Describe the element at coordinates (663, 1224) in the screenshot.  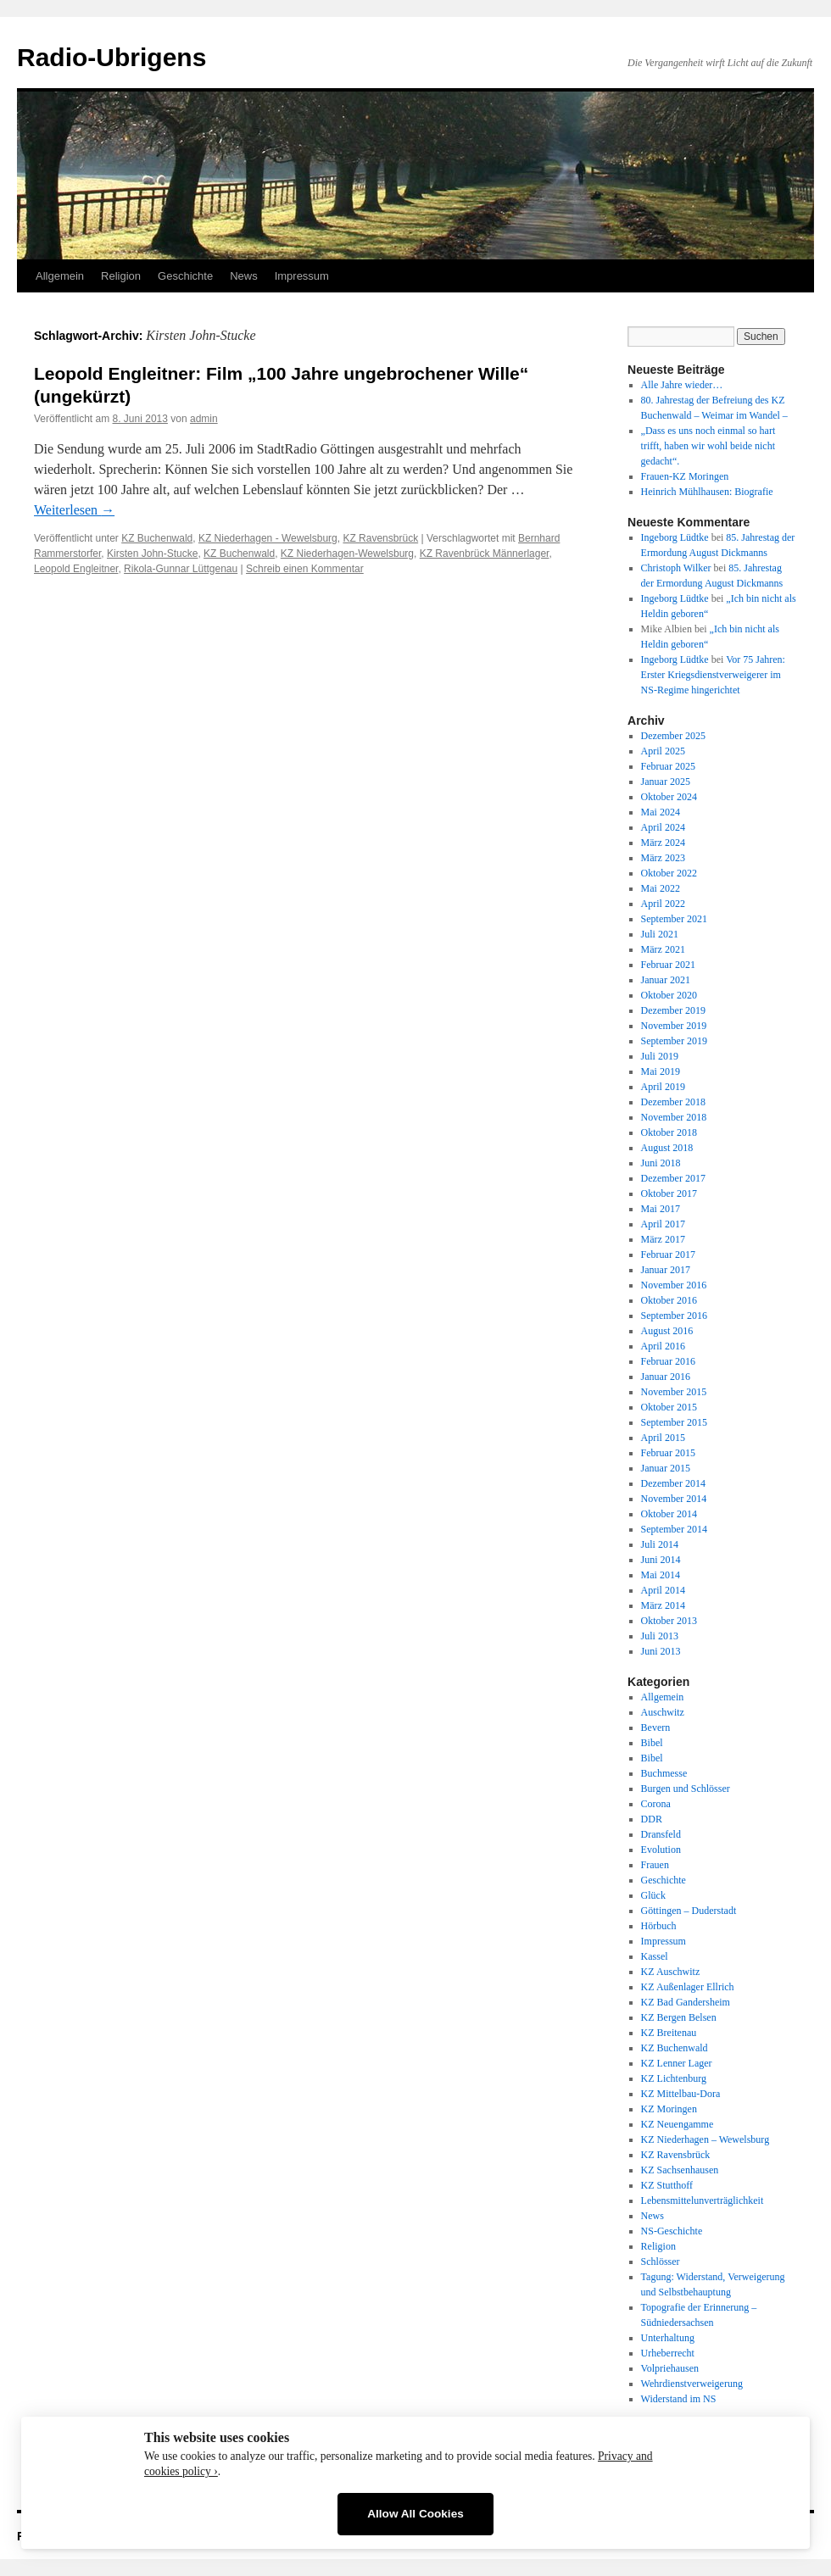
I see `April 2017` at that location.